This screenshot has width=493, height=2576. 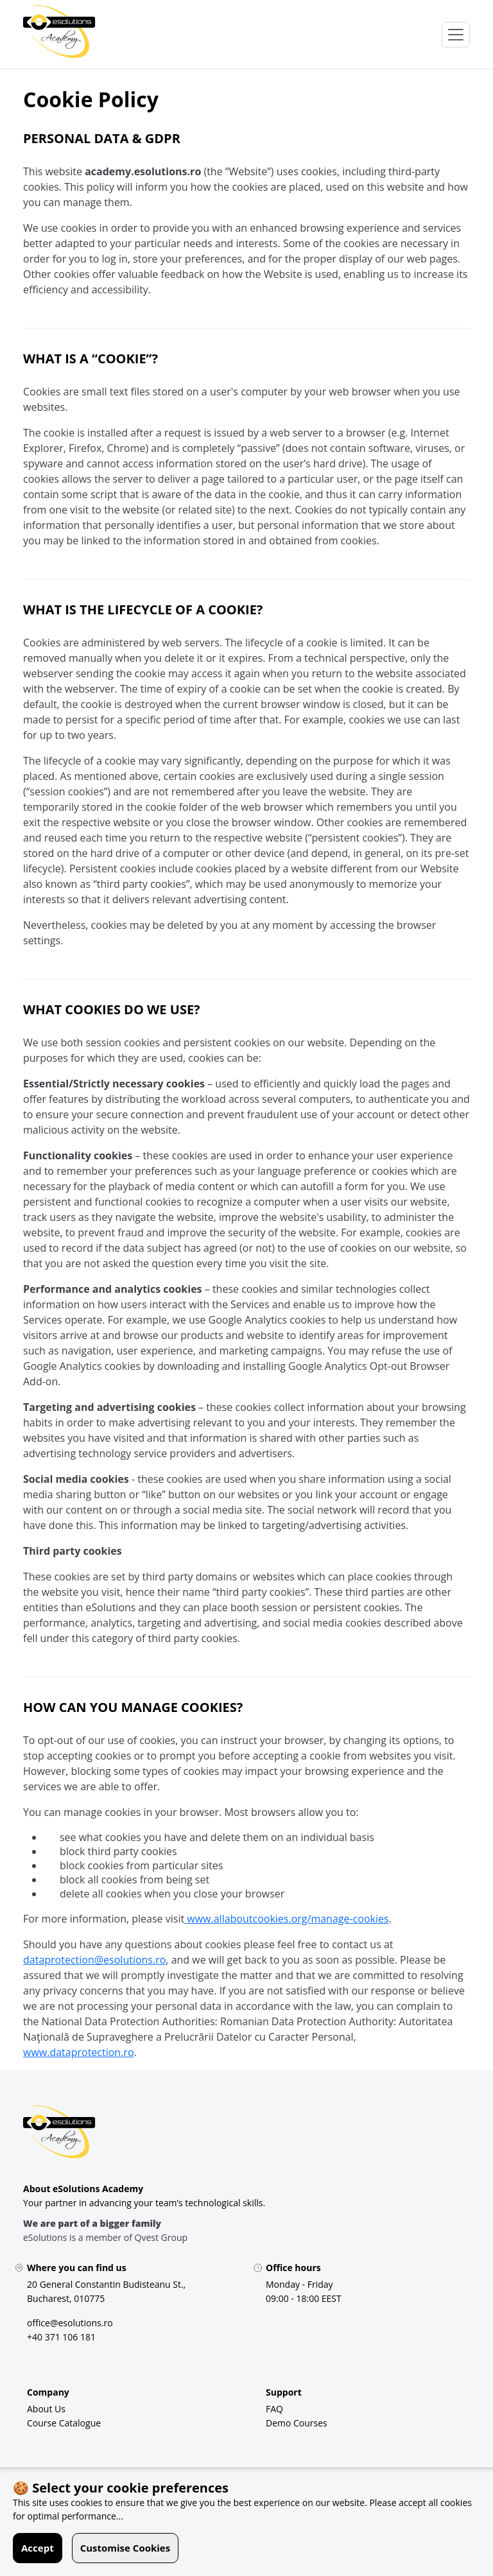 I want to click on [About Us], so click(x=46, y=2409).